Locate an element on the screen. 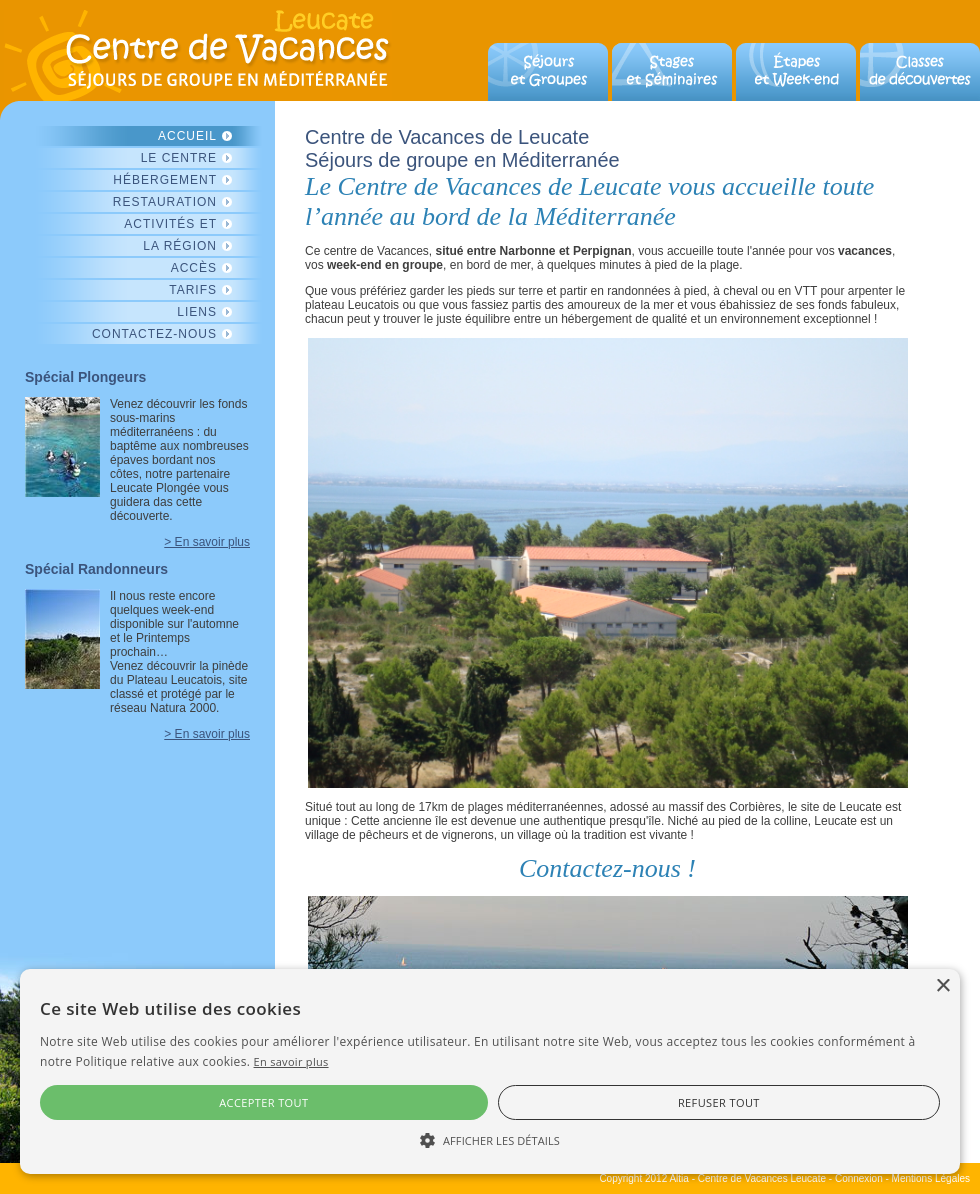 The width and height of the screenshot is (980, 1194). Mentions Légales is located at coordinates (931, 1178).